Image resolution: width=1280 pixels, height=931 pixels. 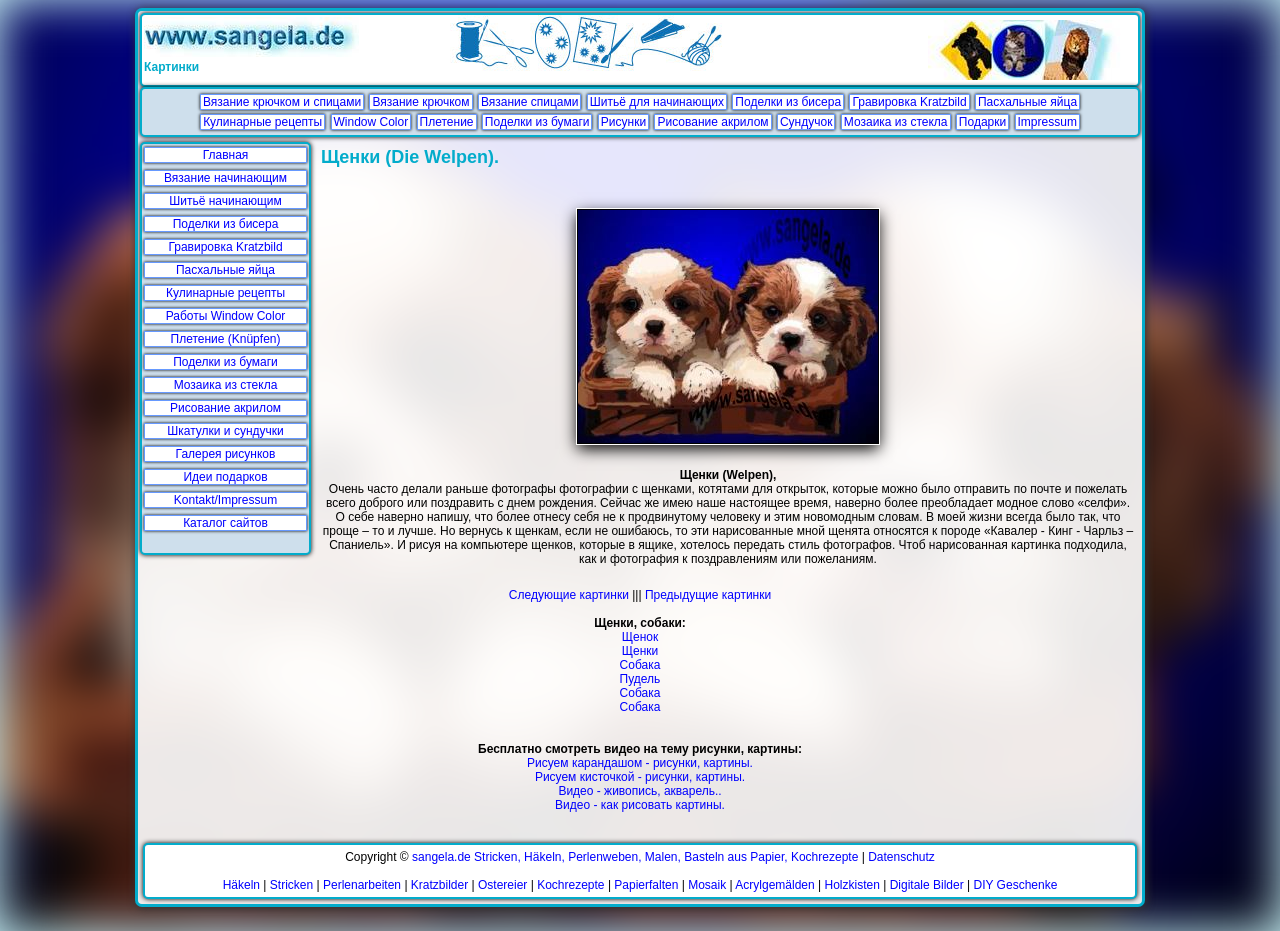 What do you see at coordinates (901, 857) in the screenshot?
I see `Datenschutz` at bounding box center [901, 857].